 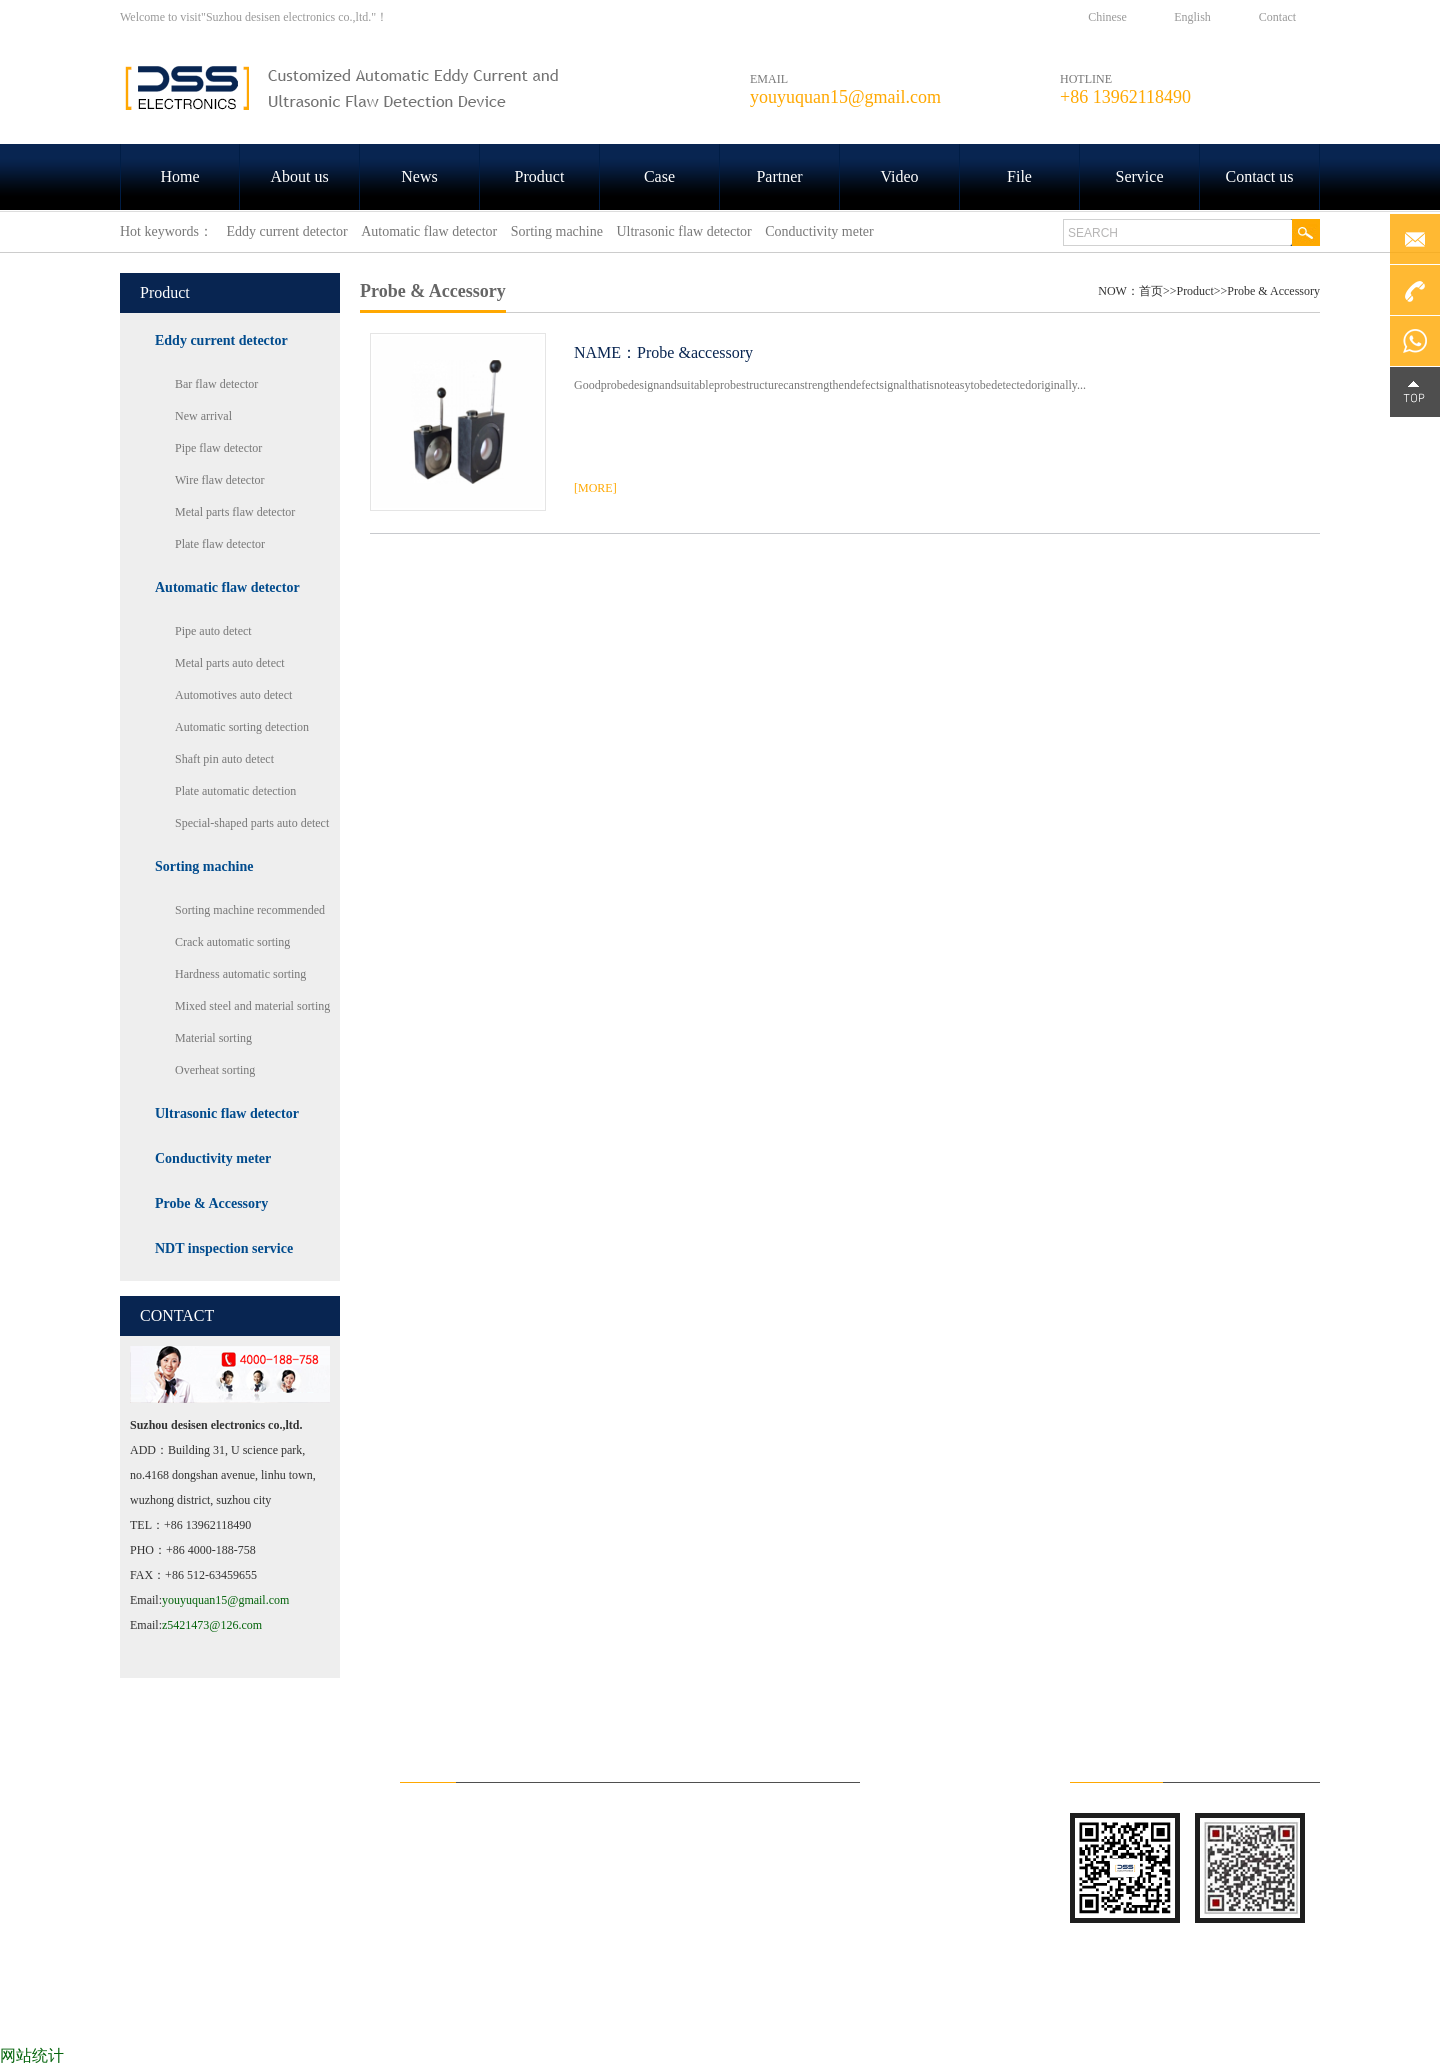 I want to click on Automotives auto detect, so click(x=233, y=695).